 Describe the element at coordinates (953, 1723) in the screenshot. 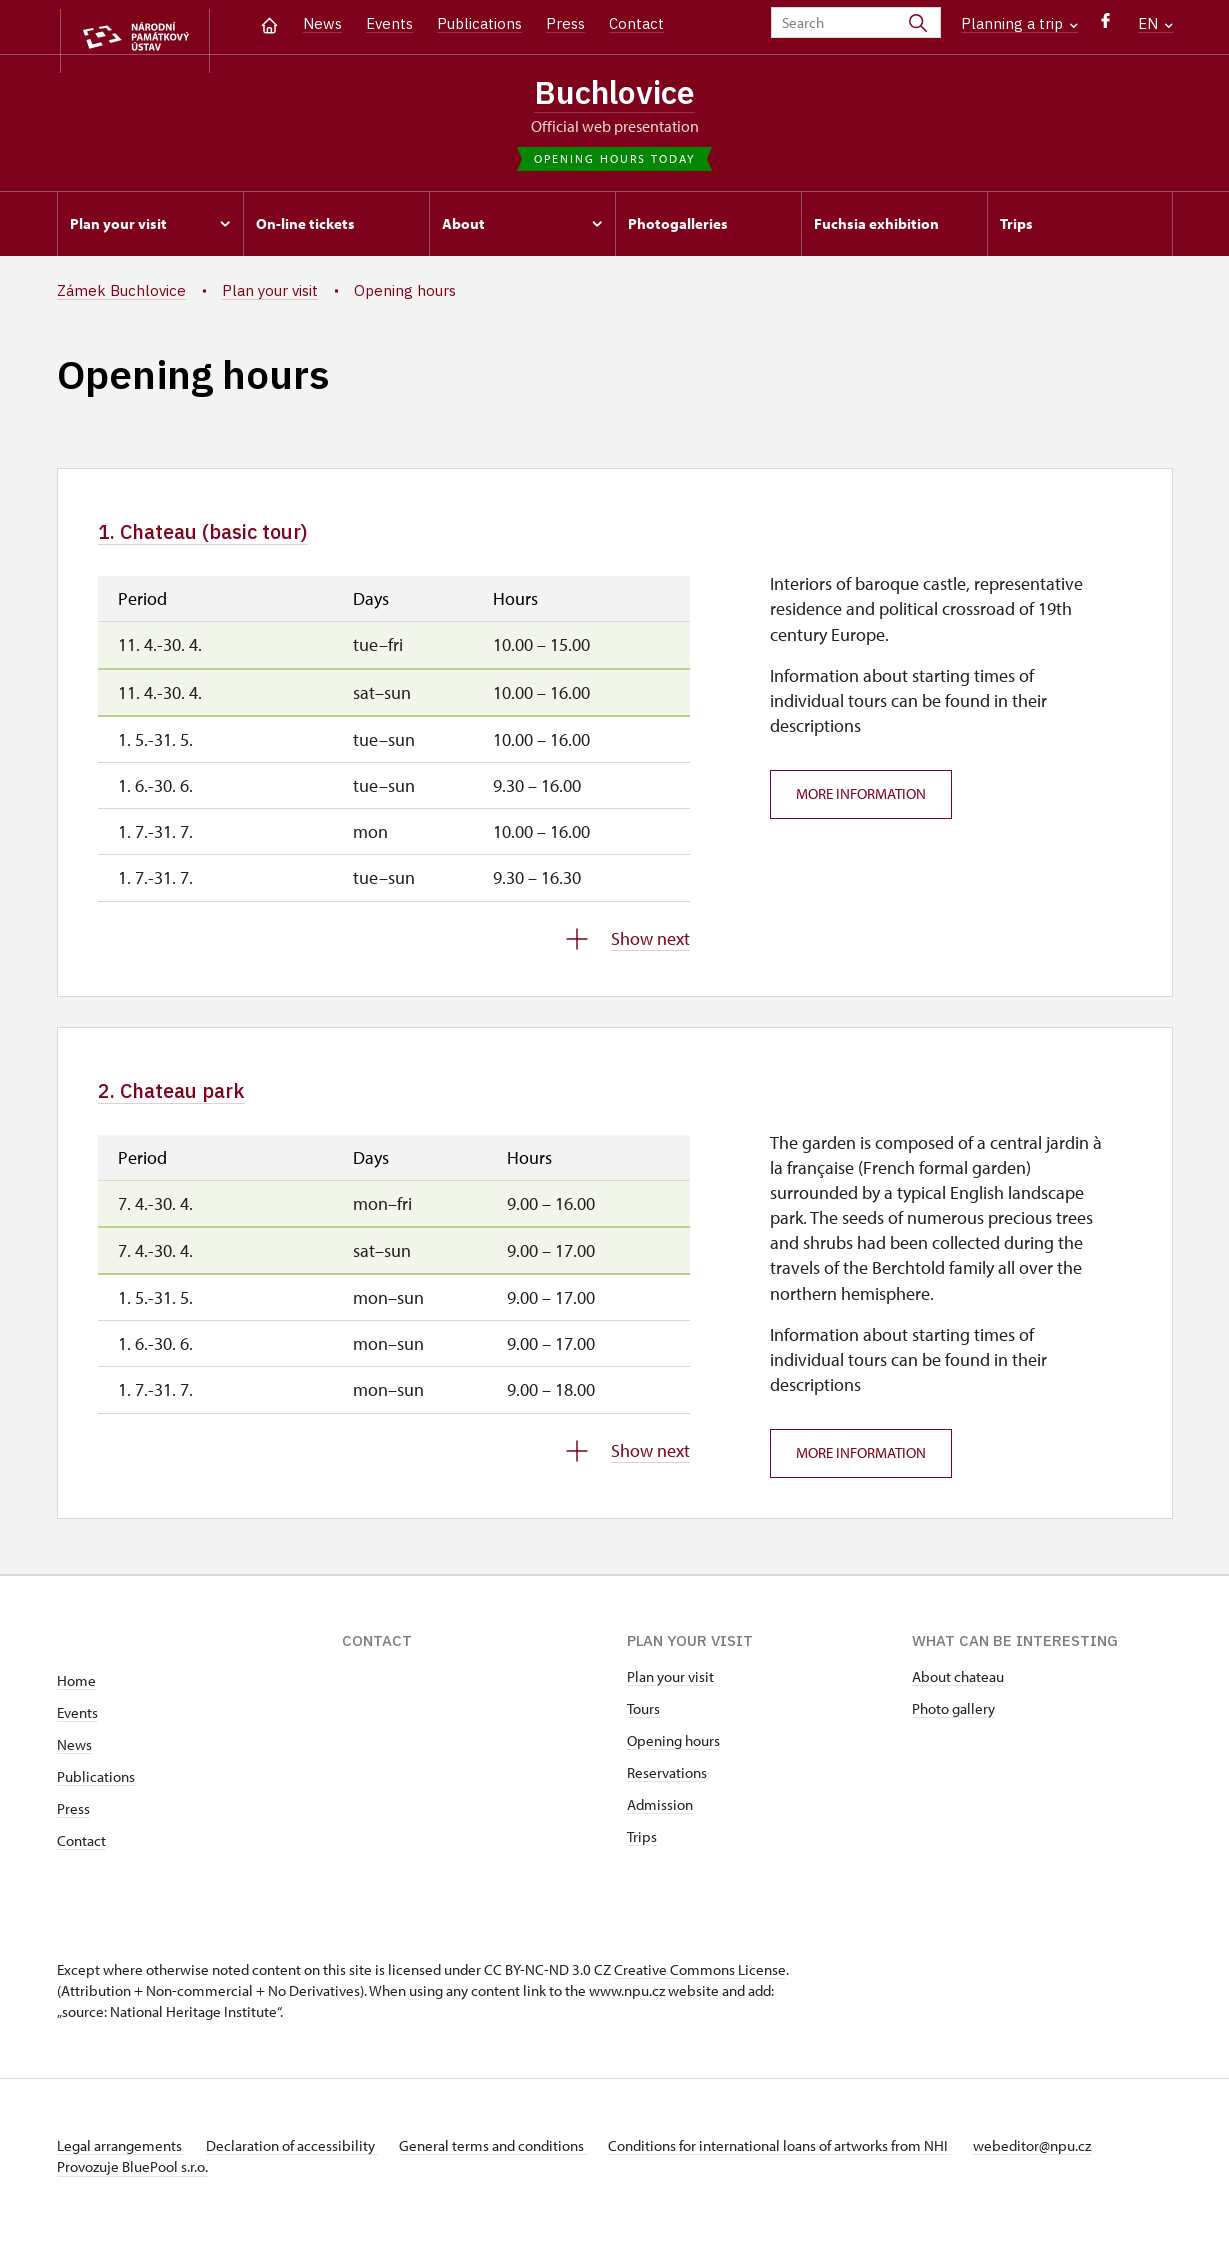

I see `Photo gallery` at that location.